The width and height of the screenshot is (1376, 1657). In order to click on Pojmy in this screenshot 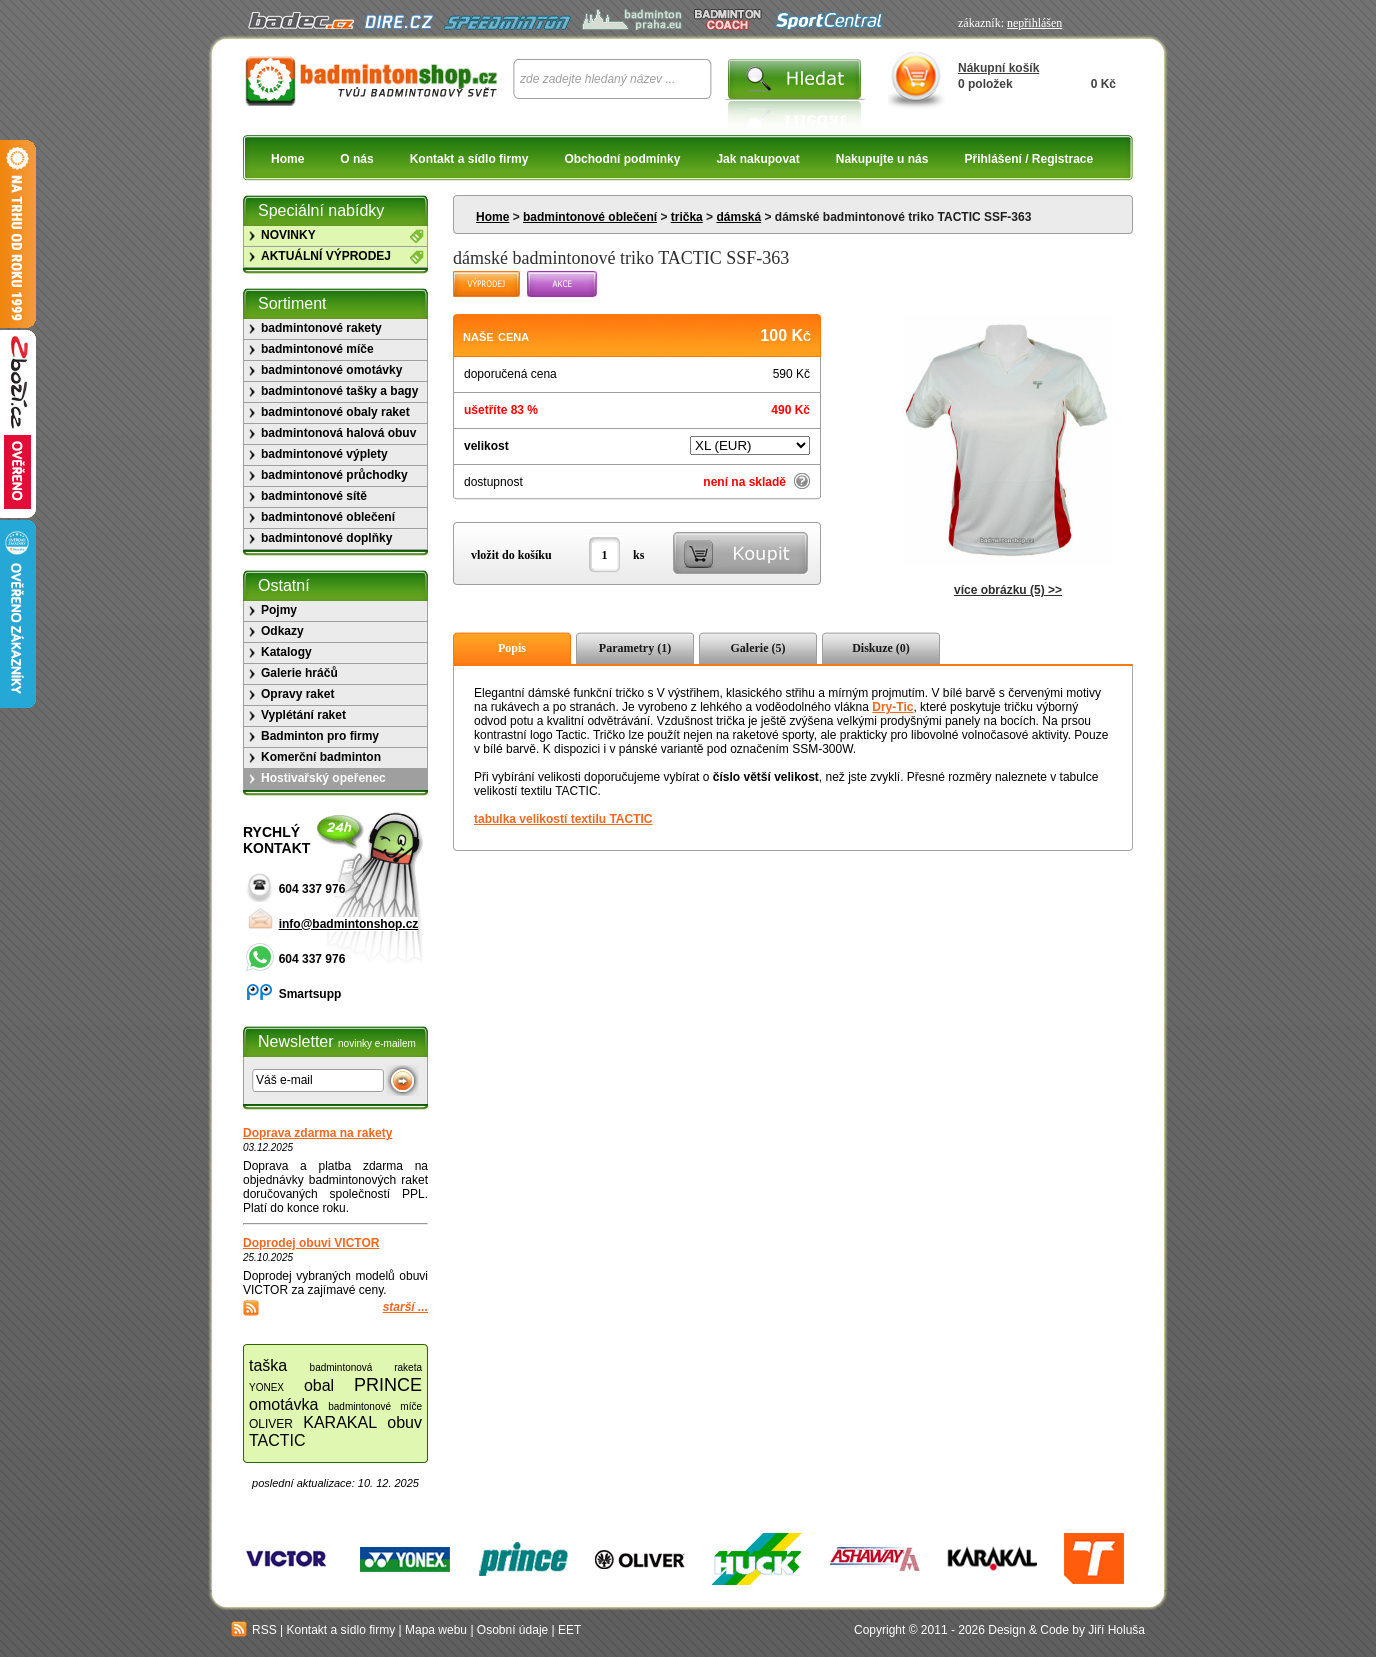, I will do `click(279, 610)`.